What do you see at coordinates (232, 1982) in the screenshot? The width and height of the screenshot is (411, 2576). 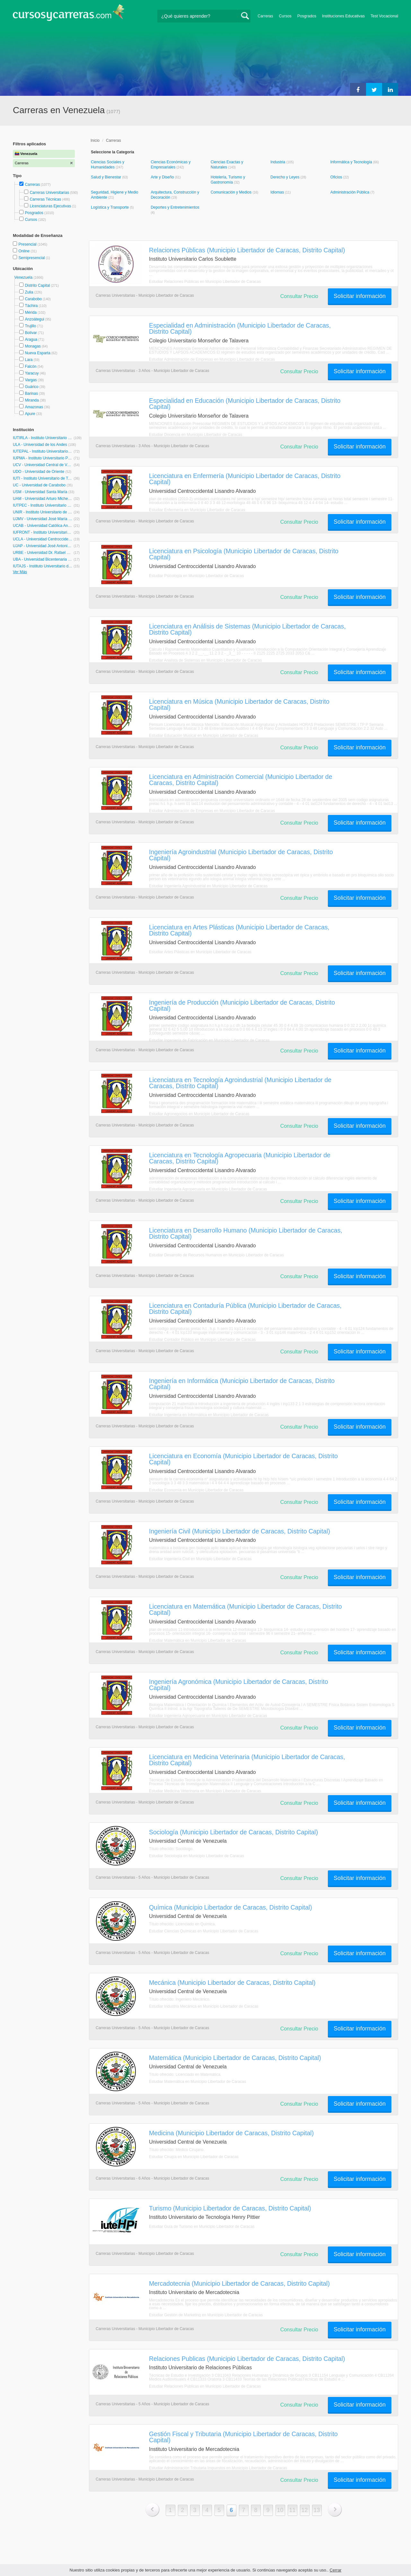 I see `Mecánica (Municipio Libertador de Caracas, Distrito Capital)` at bounding box center [232, 1982].